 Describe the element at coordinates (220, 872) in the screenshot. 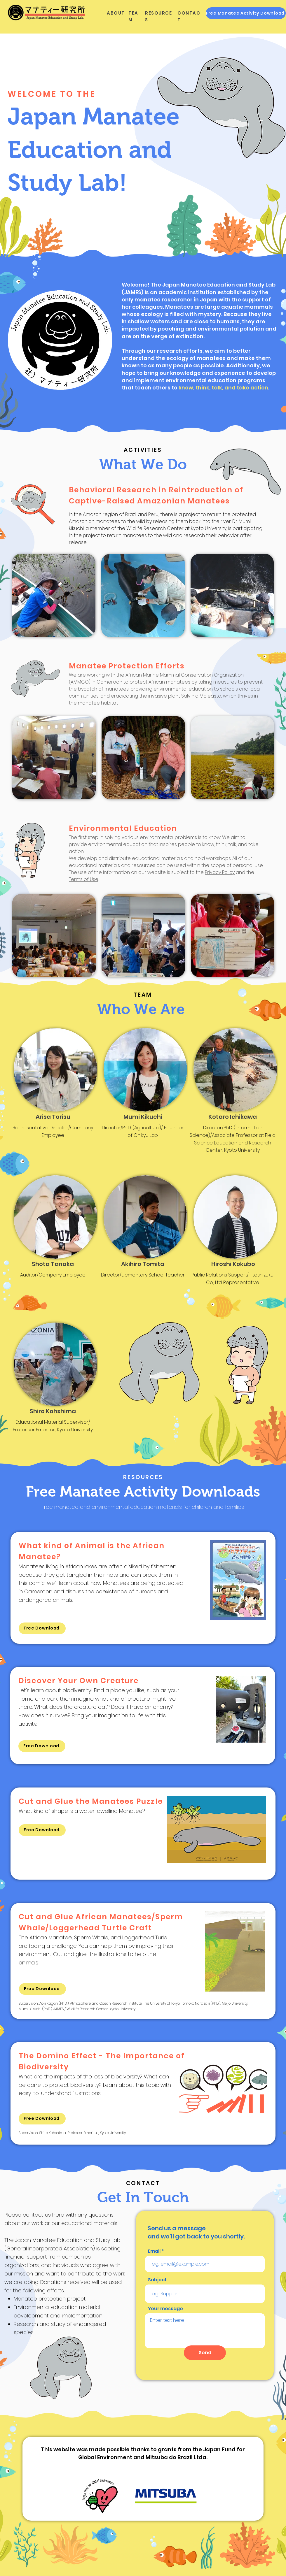

I see `Privacy Policy` at that location.